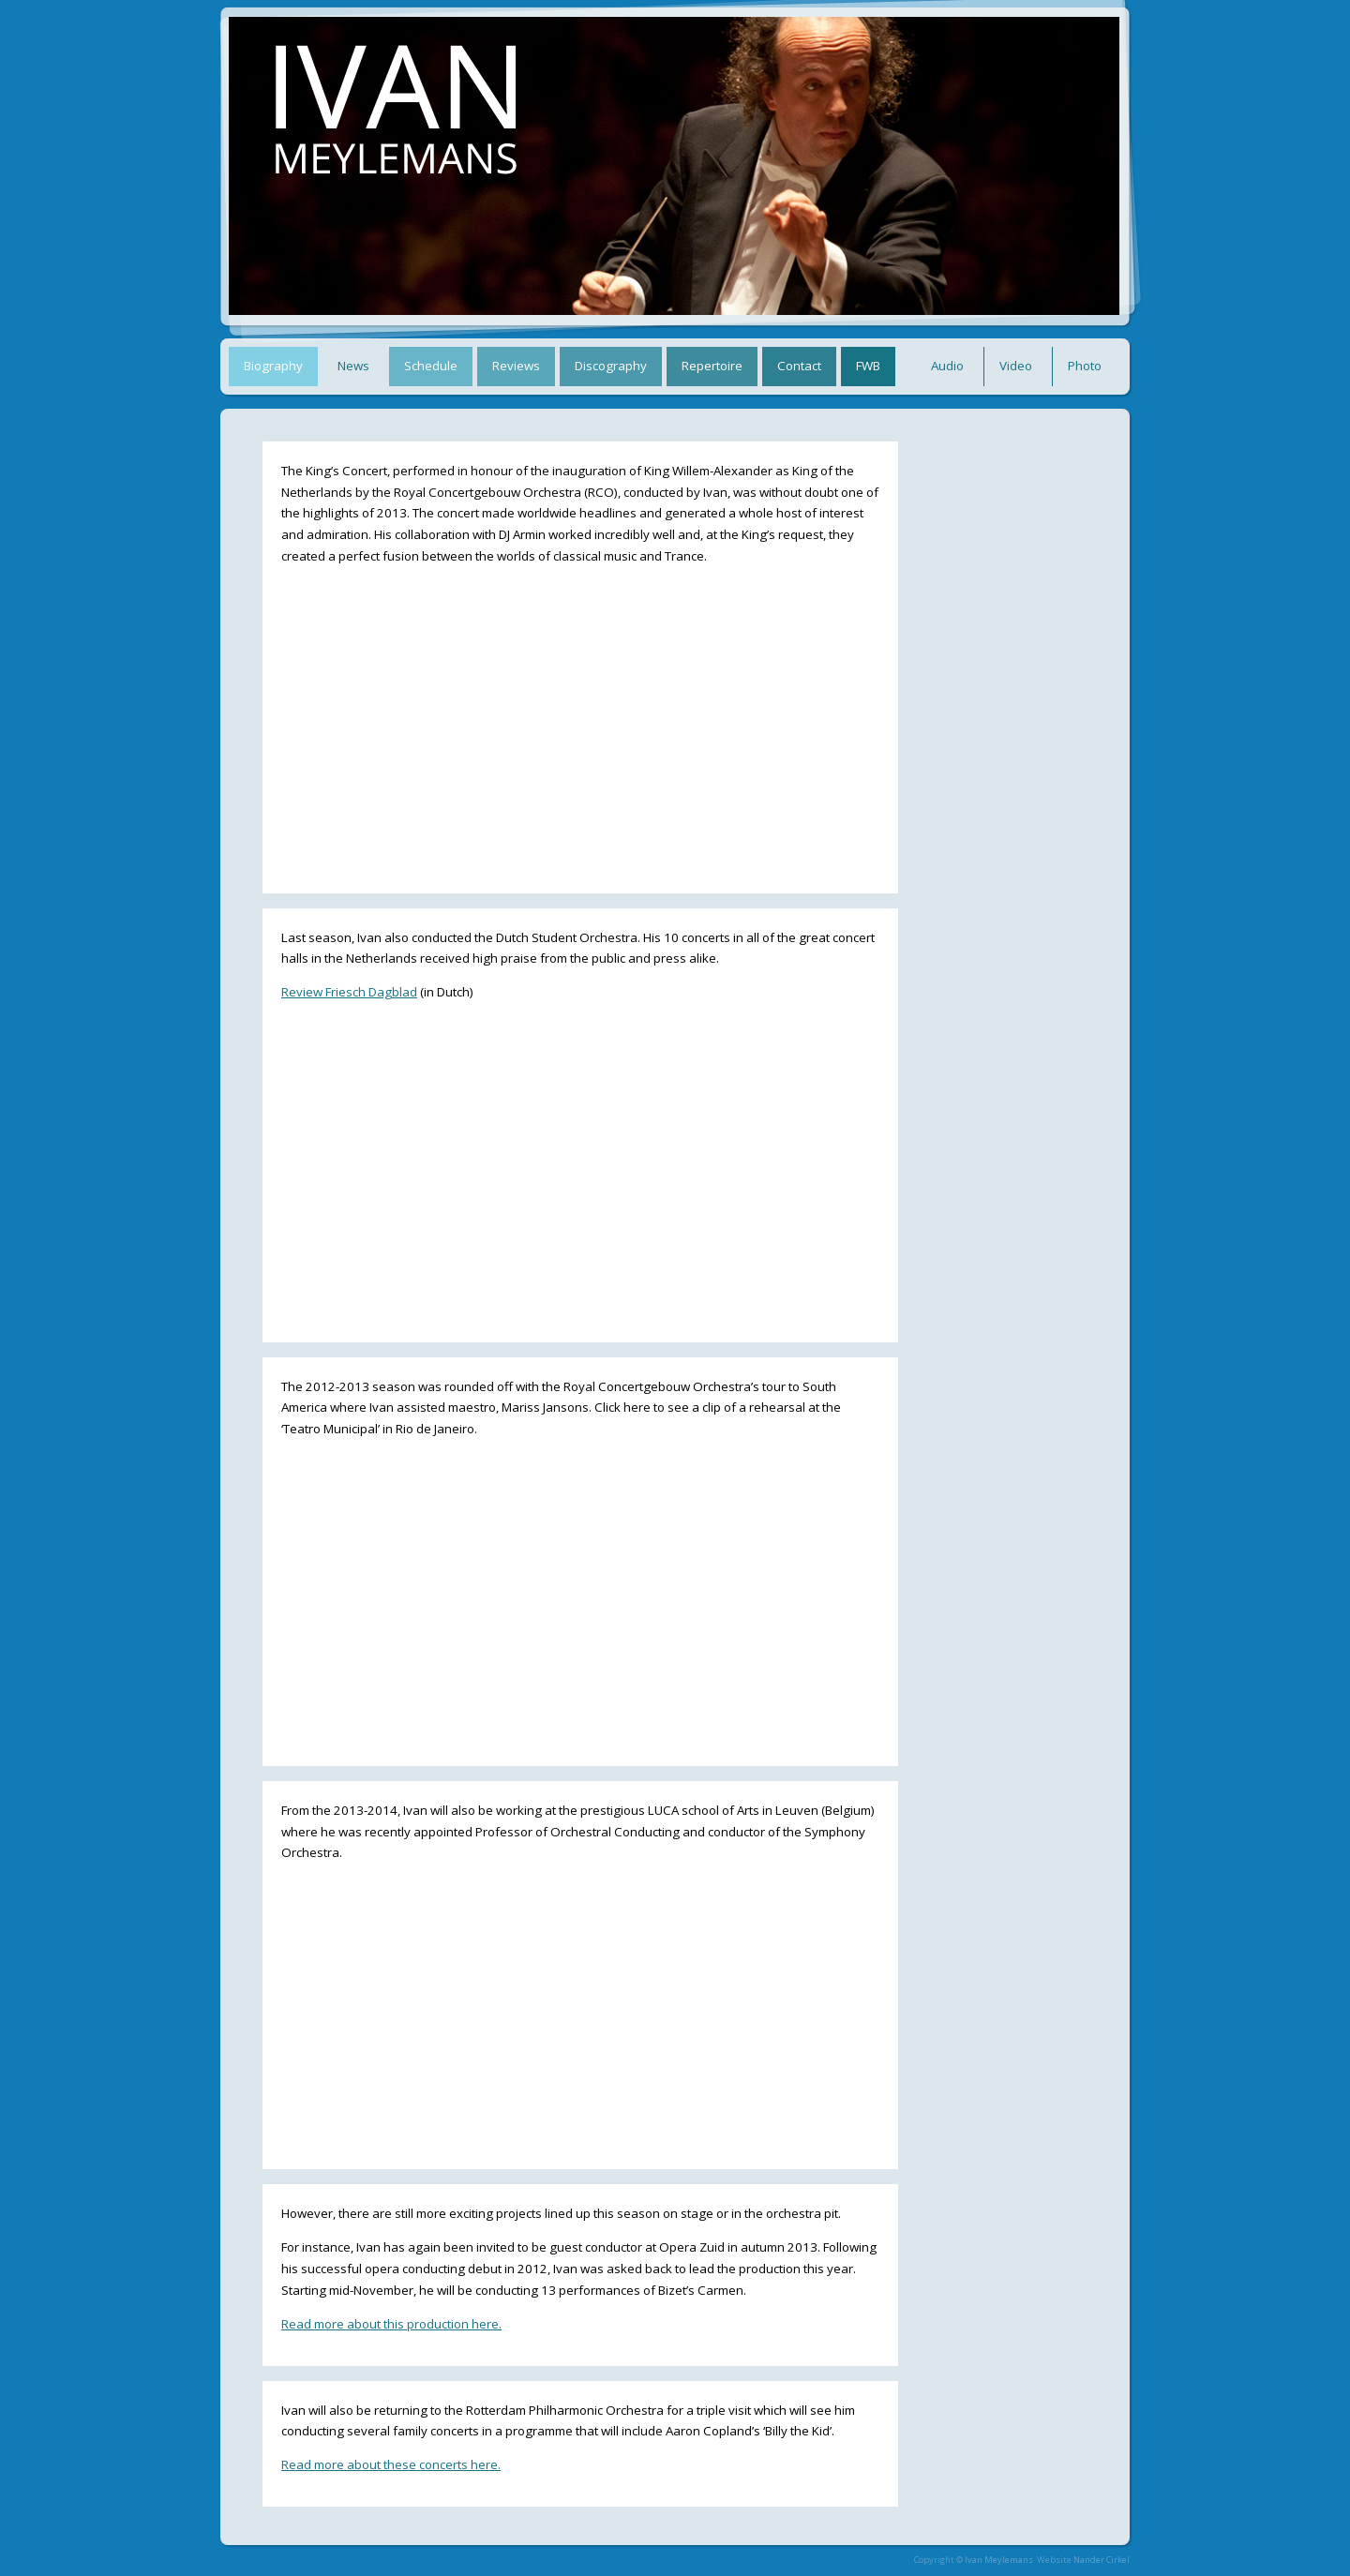 Image resolution: width=1350 pixels, height=2576 pixels. I want to click on Biography, so click(273, 365).